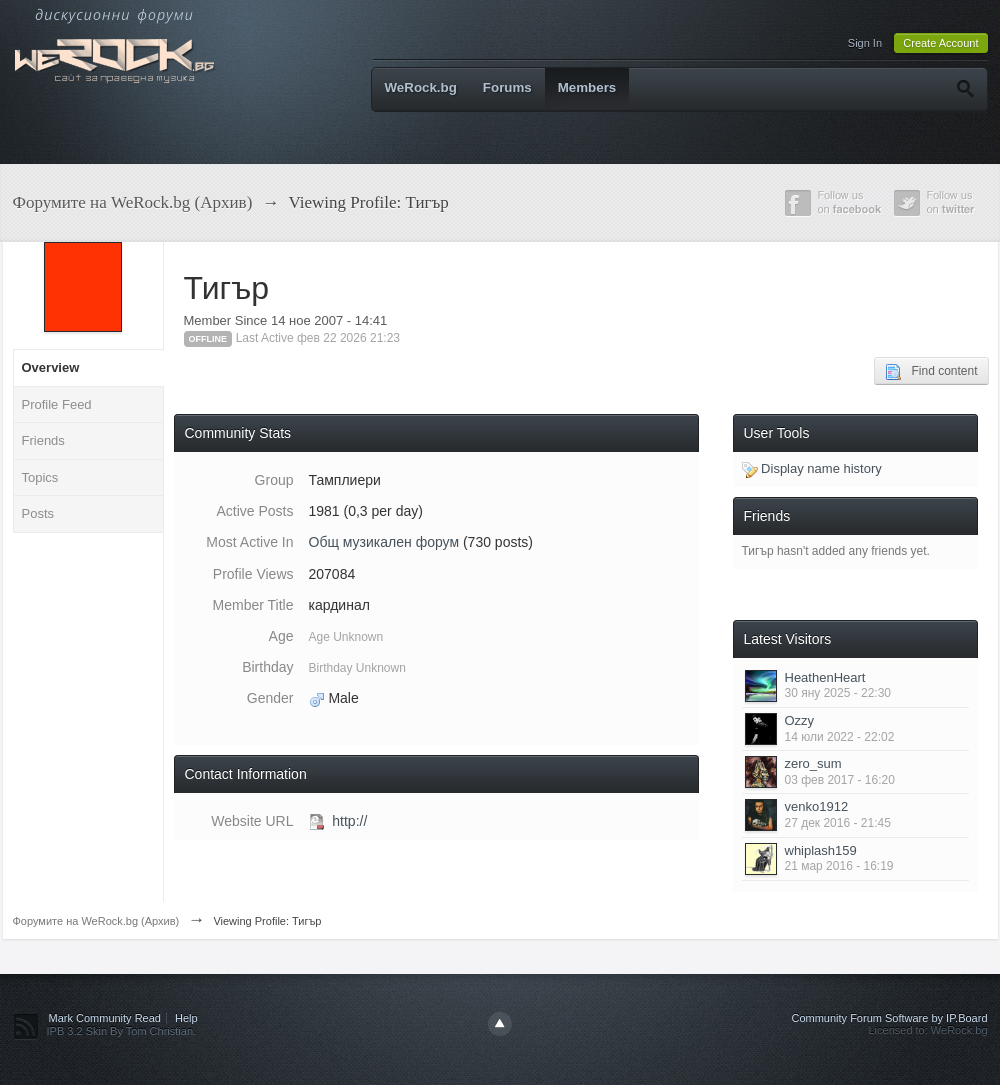 The height and width of the screenshot is (1085, 1000). Describe the element at coordinates (507, 87) in the screenshot. I see `Forums` at that location.